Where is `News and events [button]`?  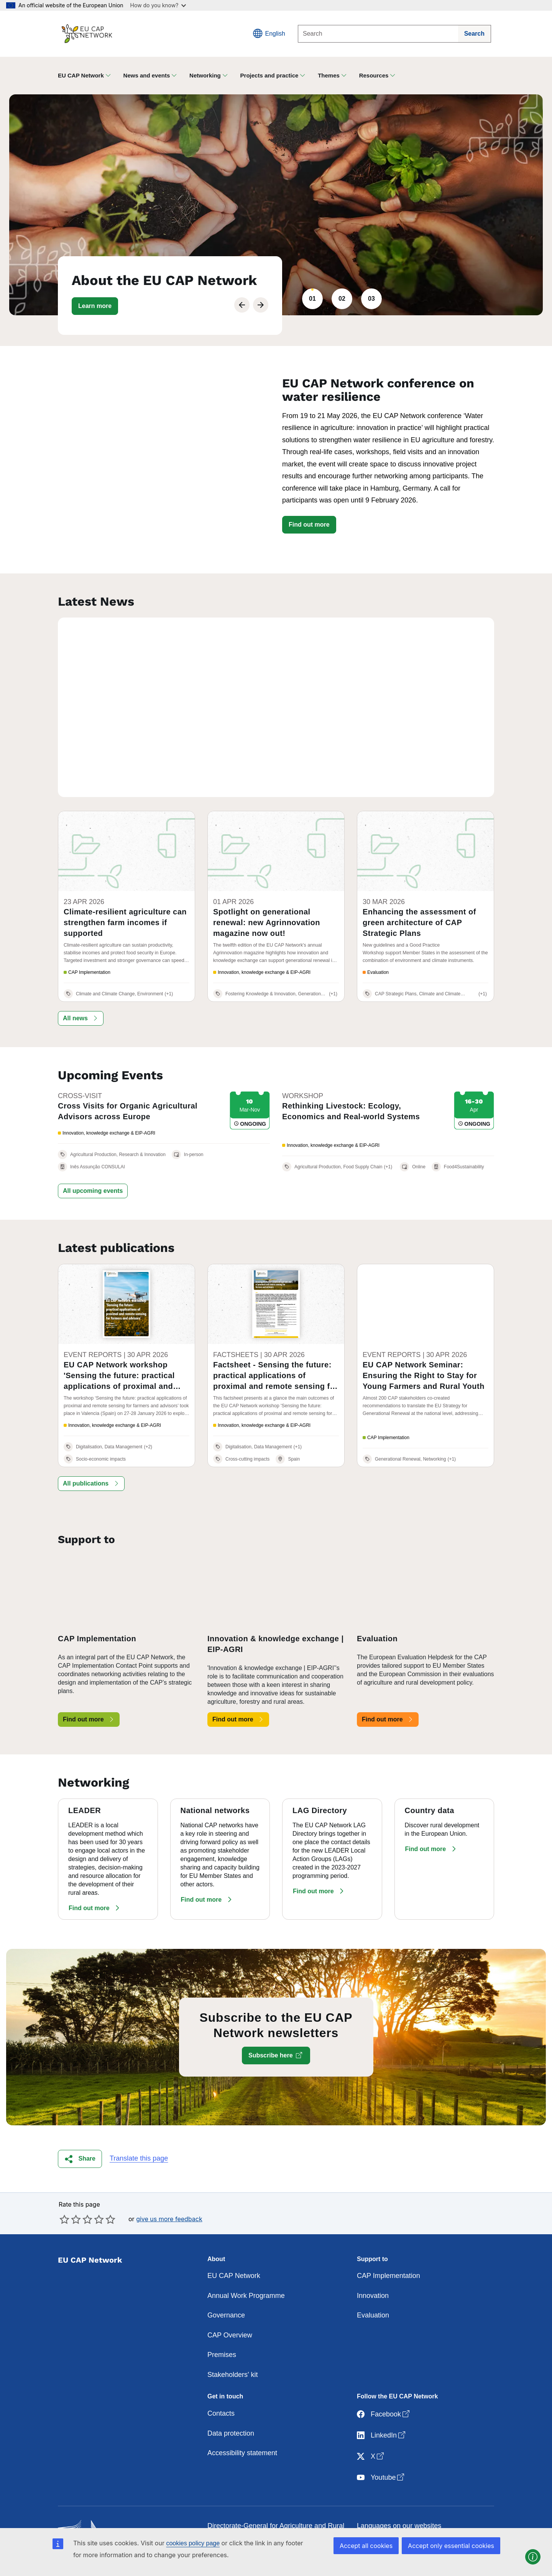 News and events [button] is located at coordinates (146, 75).